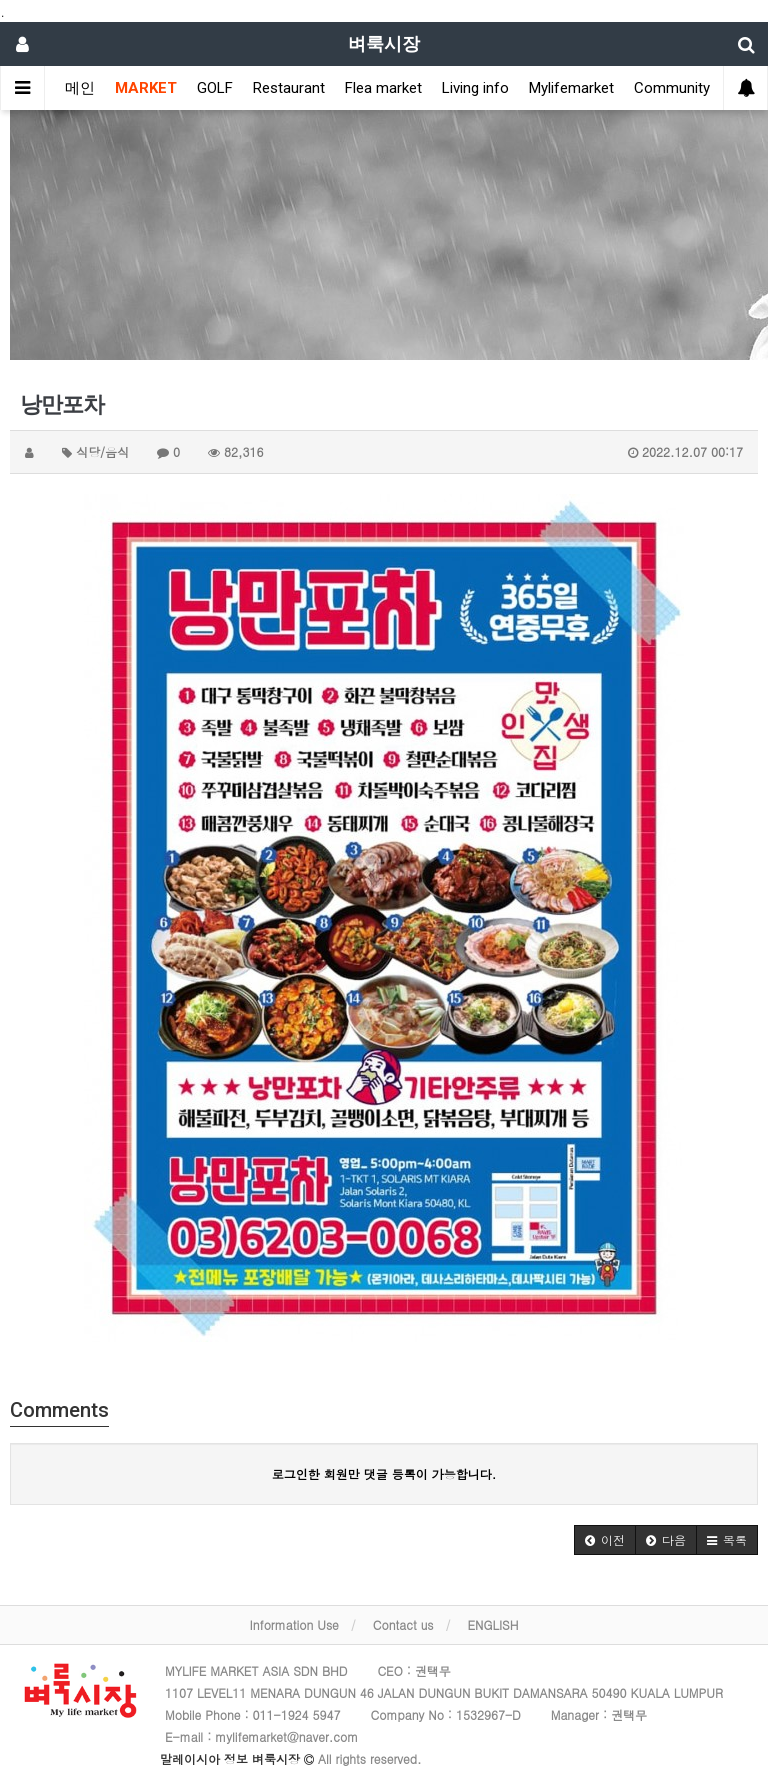  I want to click on 메인, so click(80, 88).